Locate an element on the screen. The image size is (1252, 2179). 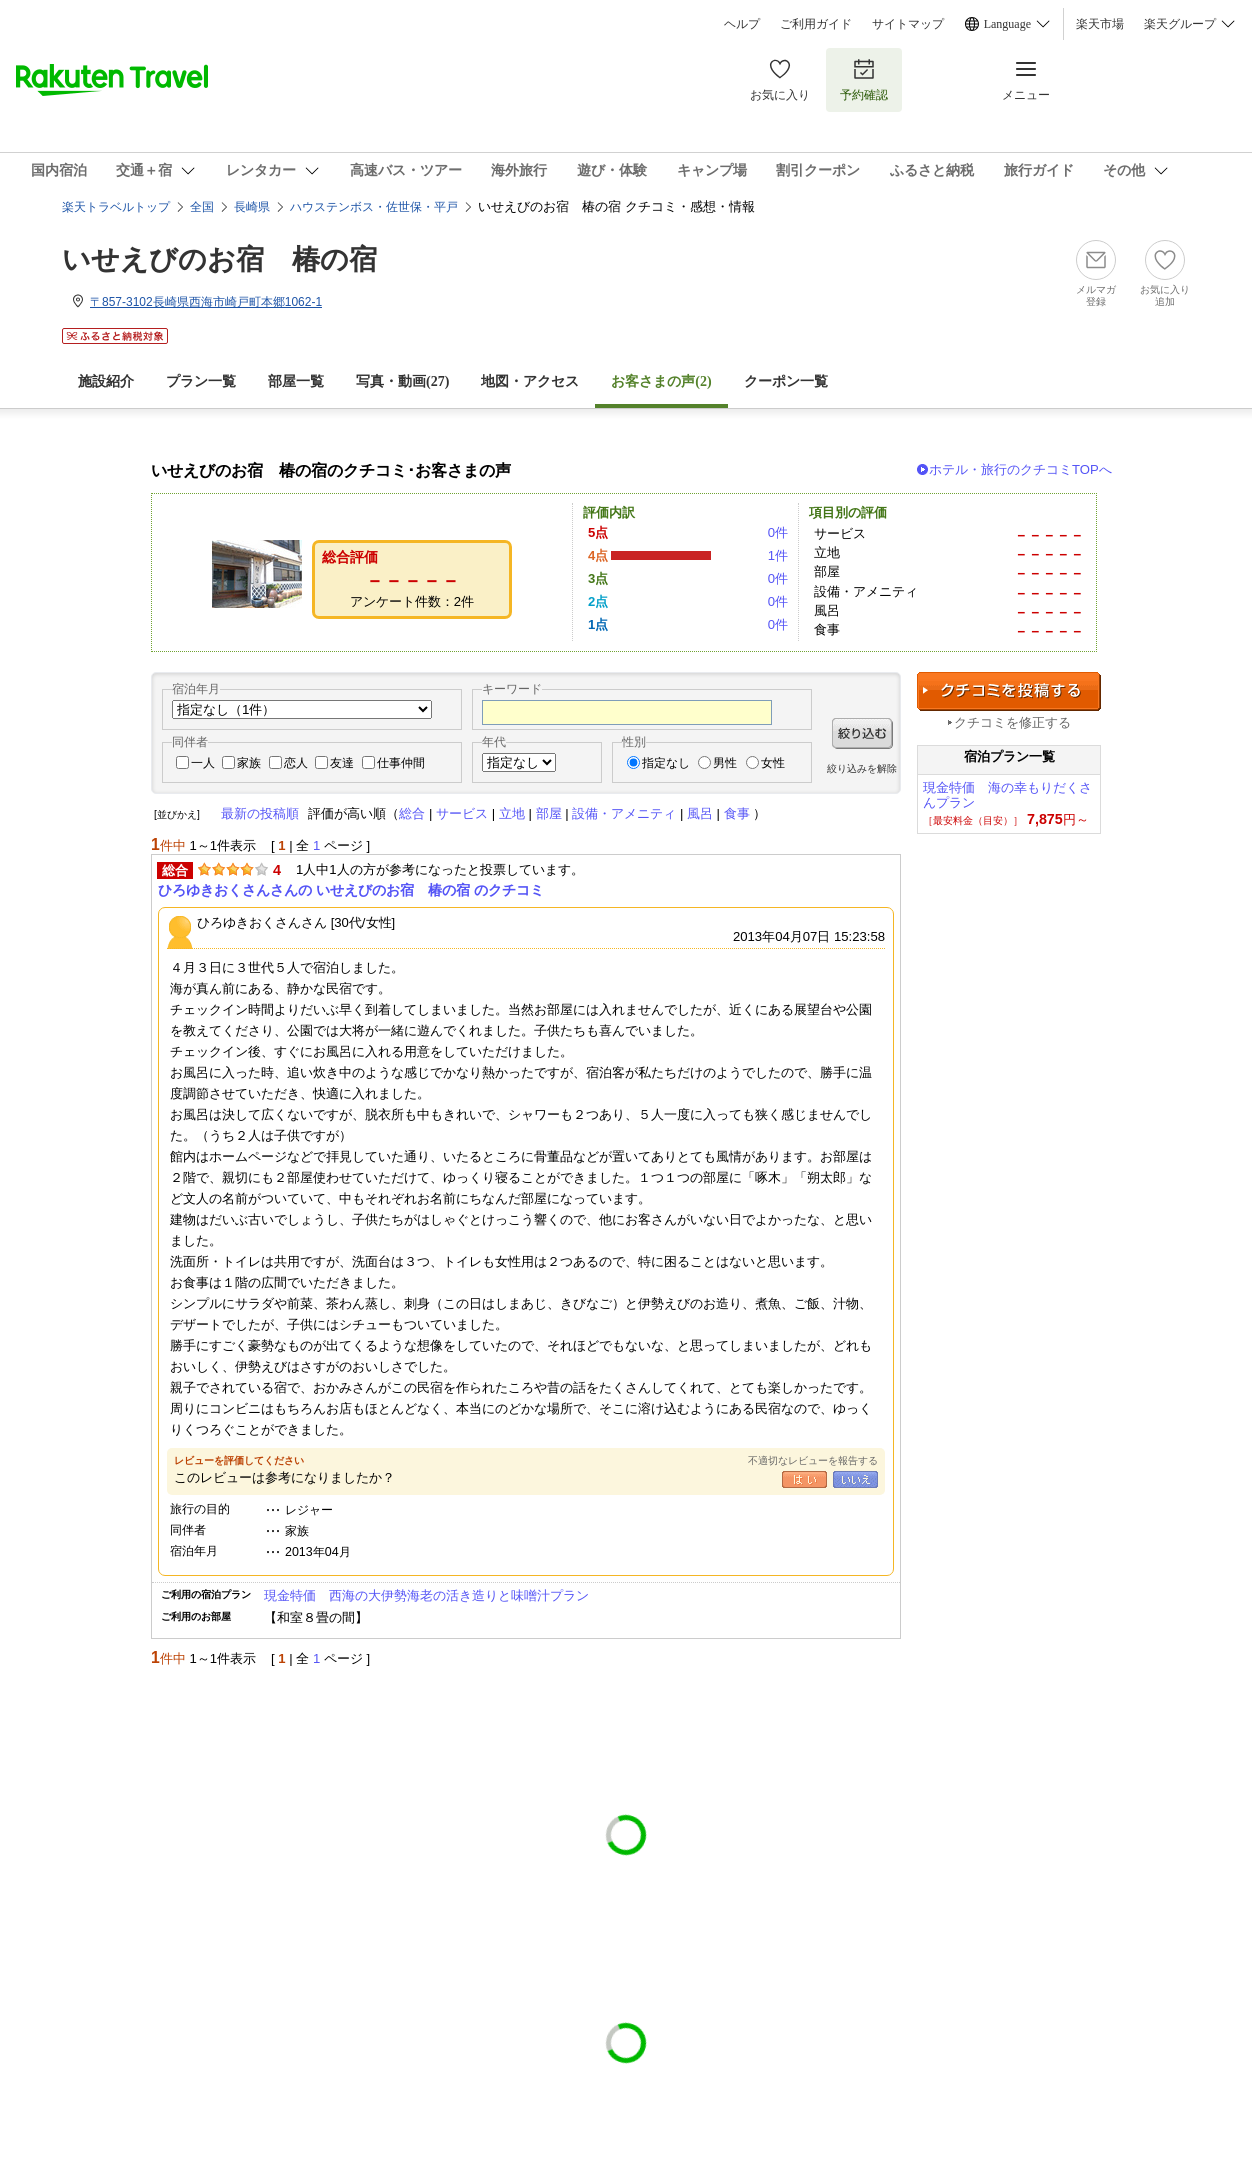
不適切なレビューを報告する is located at coordinates (813, 1460).